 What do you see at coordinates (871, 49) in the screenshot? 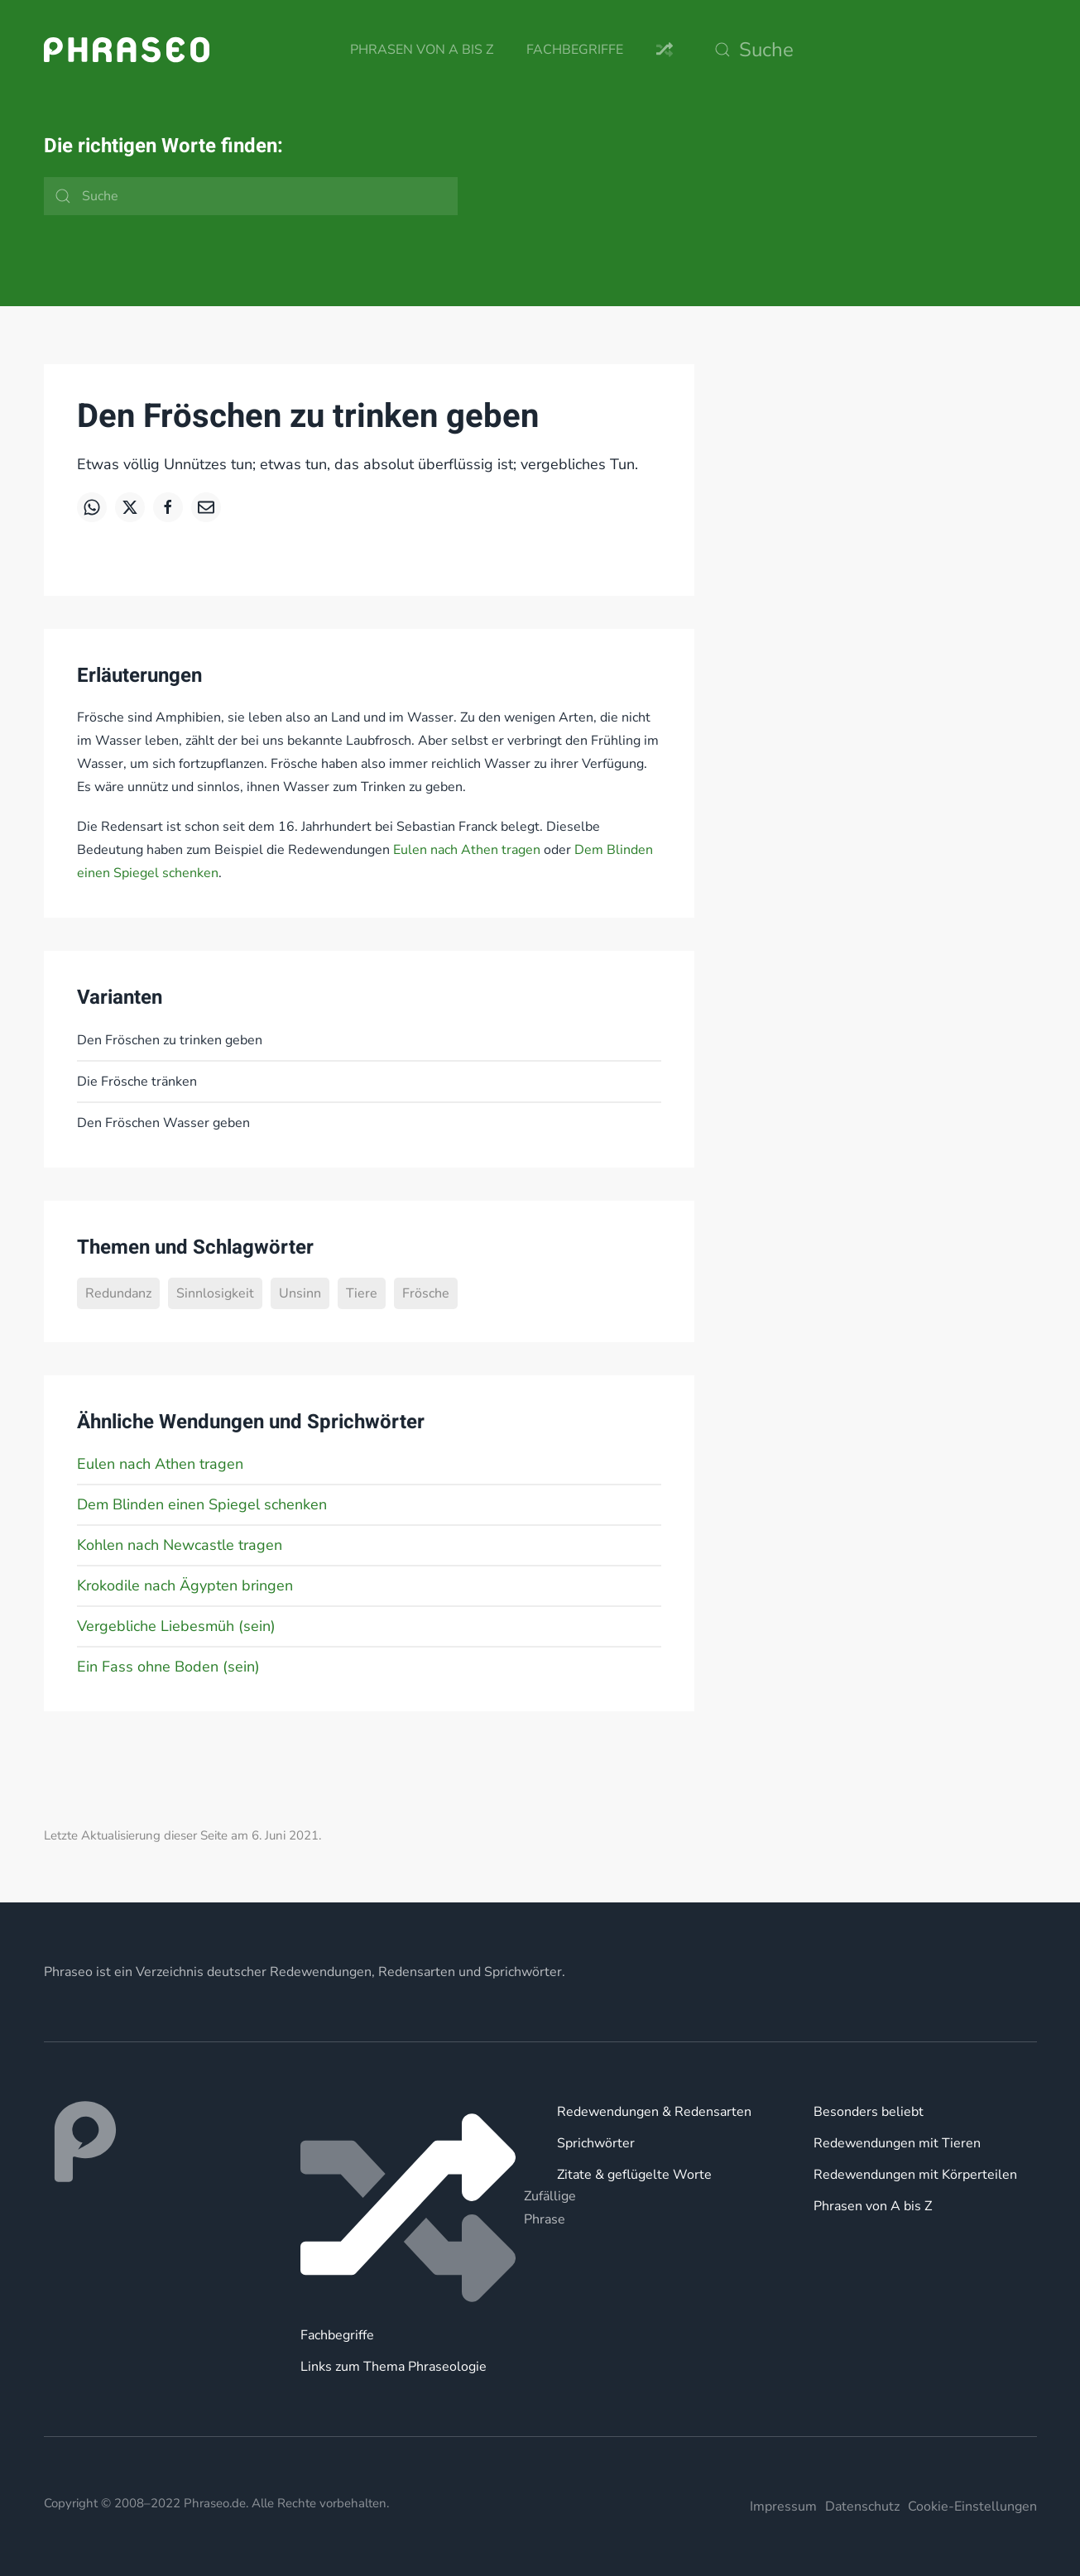
I see `[Suche]` at bounding box center [871, 49].